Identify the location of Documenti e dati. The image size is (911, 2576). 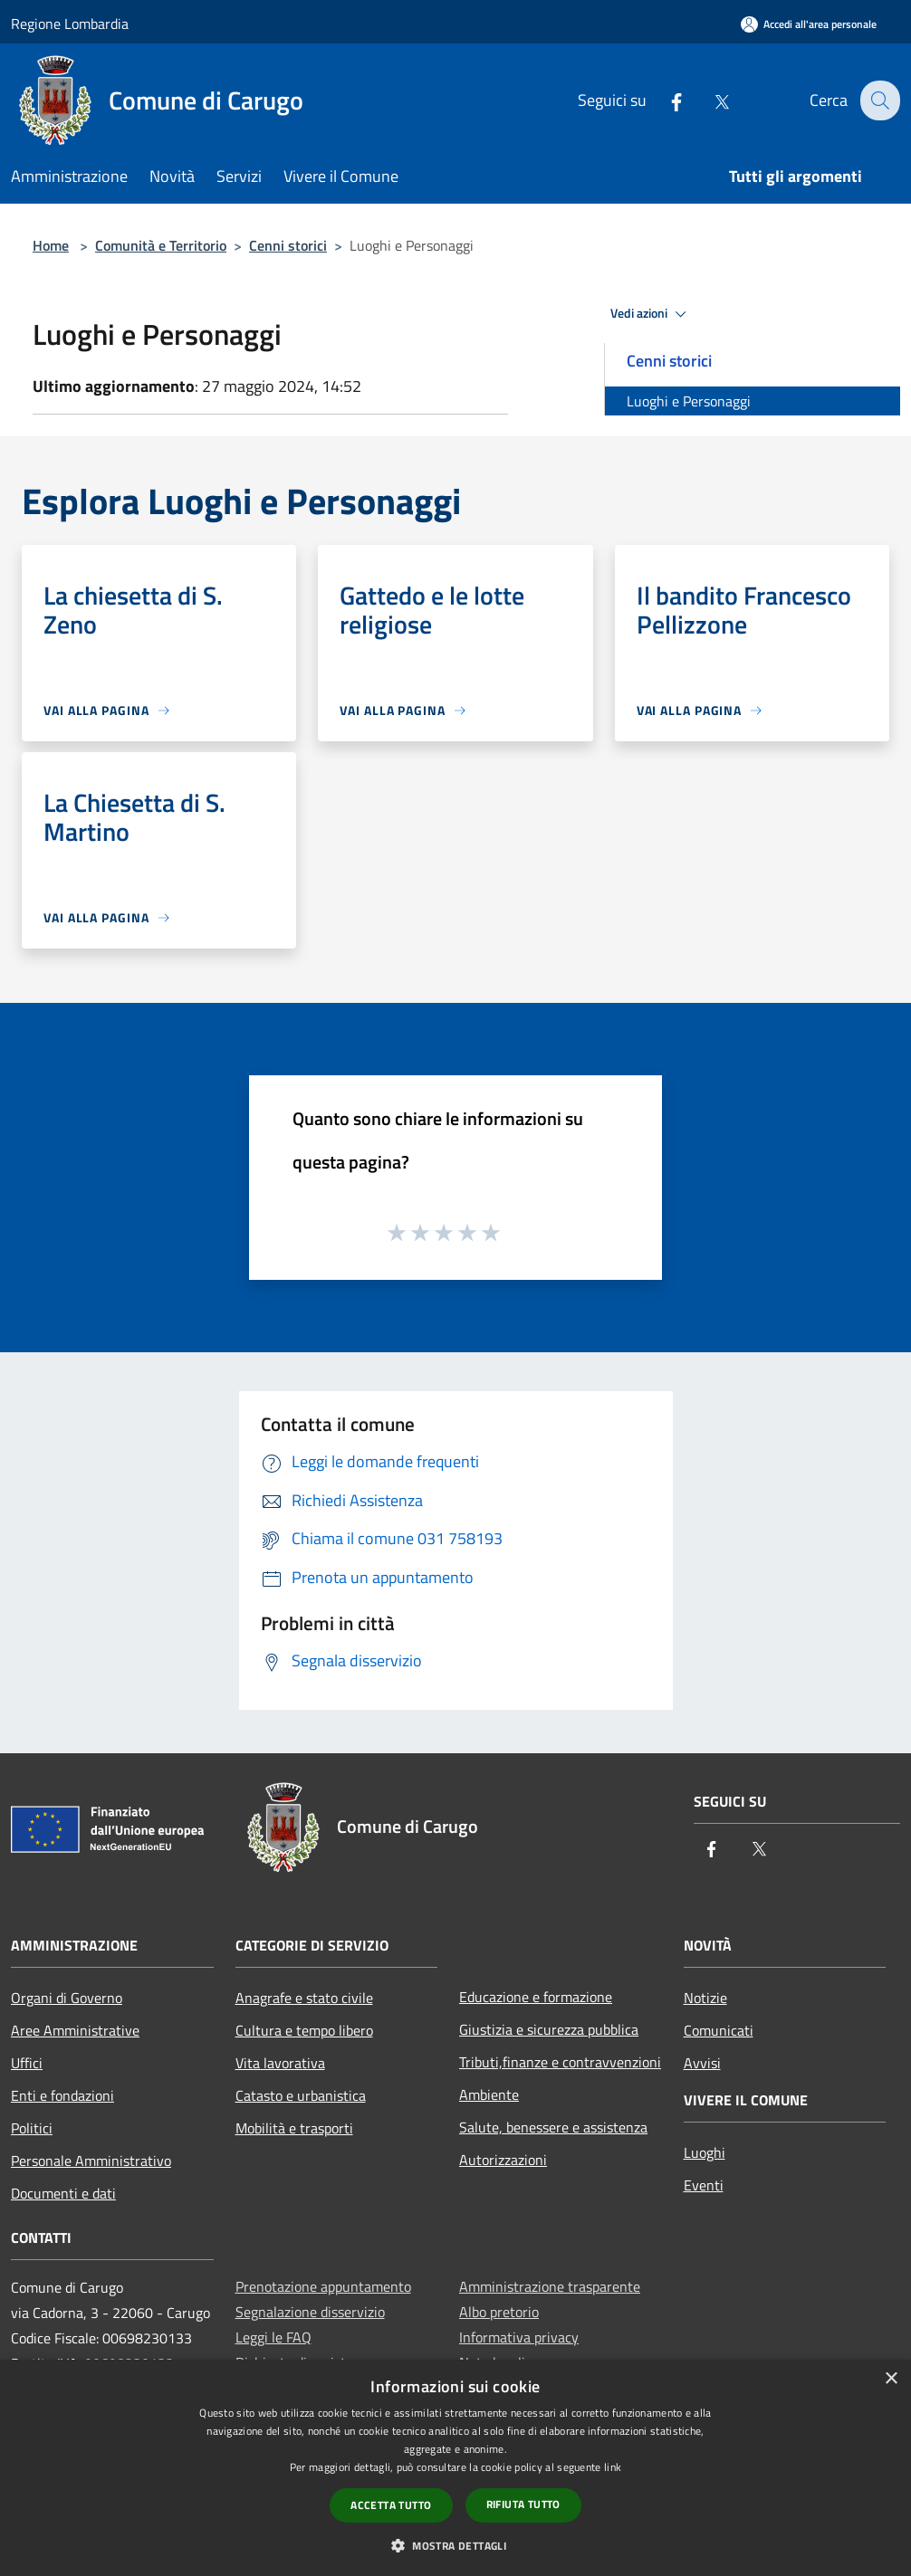
(63, 2193).